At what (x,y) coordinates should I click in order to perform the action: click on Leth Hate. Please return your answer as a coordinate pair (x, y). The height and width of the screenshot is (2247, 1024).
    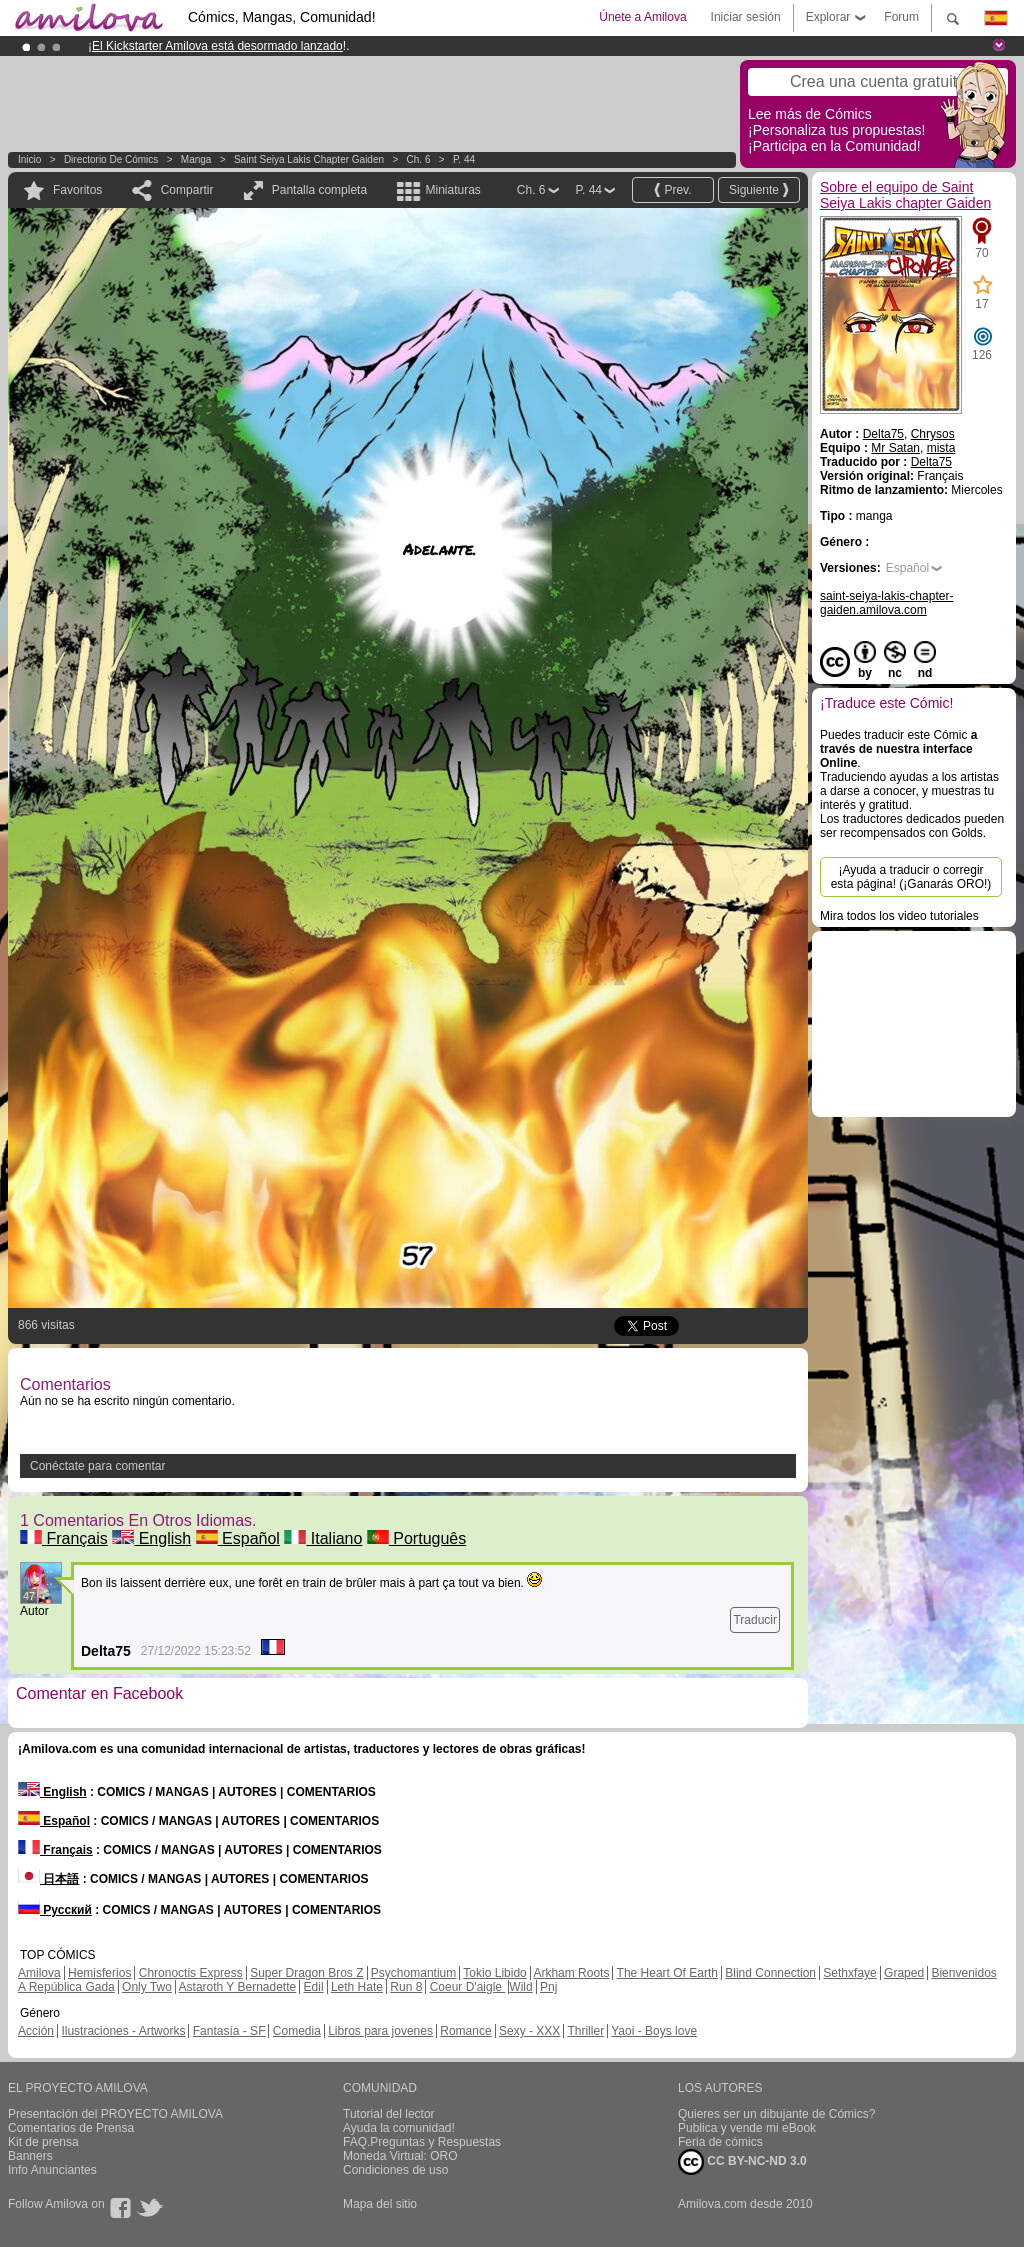
    Looking at the image, I should click on (357, 1987).